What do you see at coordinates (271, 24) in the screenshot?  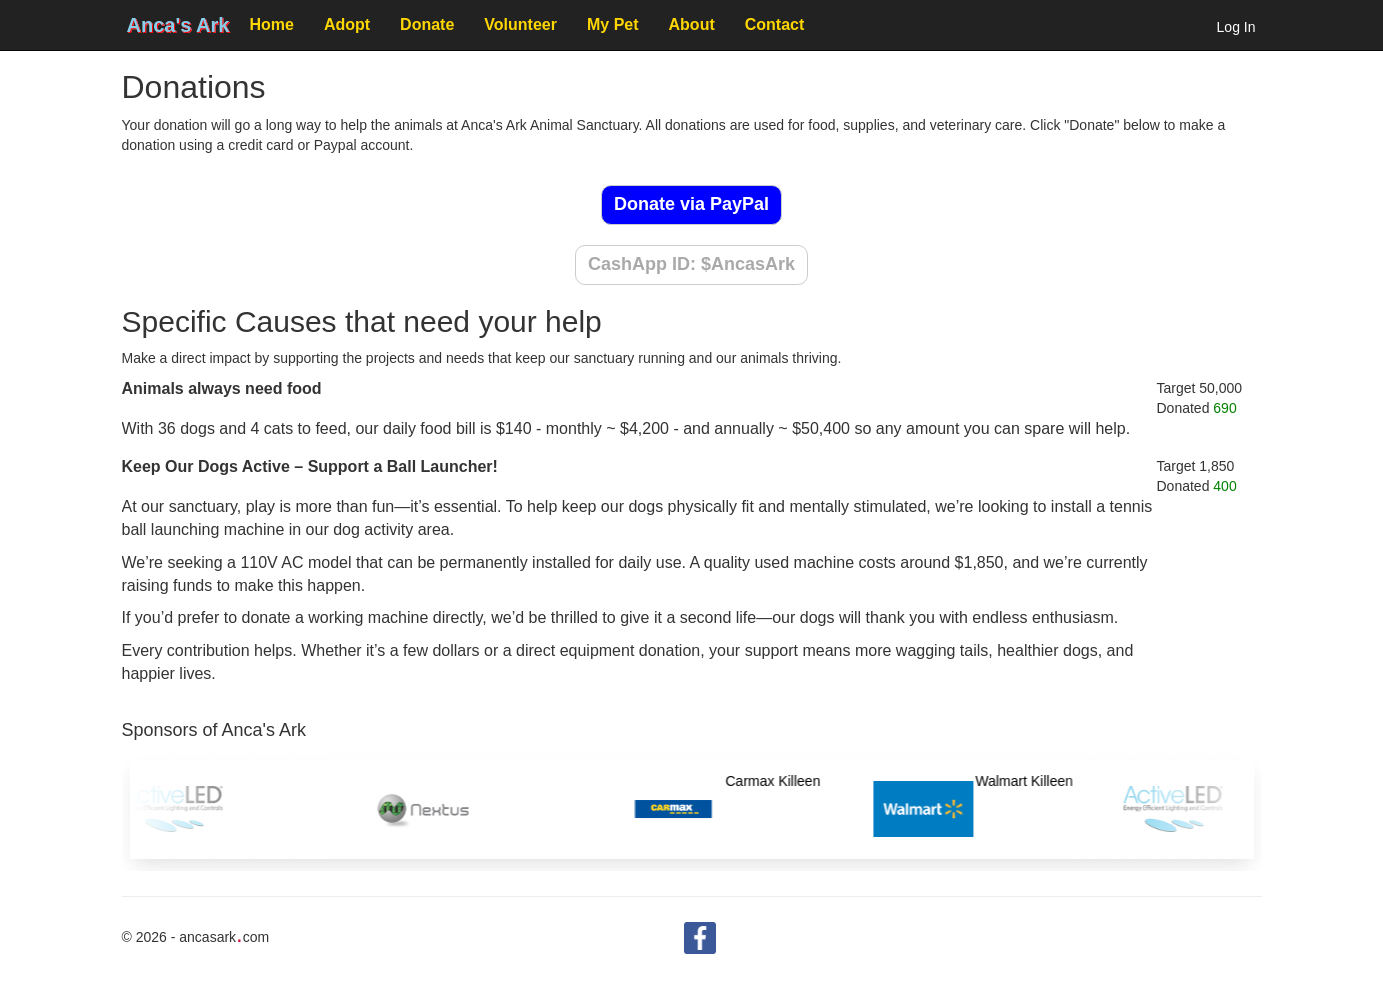 I see `Home` at bounding box center [271, 24].